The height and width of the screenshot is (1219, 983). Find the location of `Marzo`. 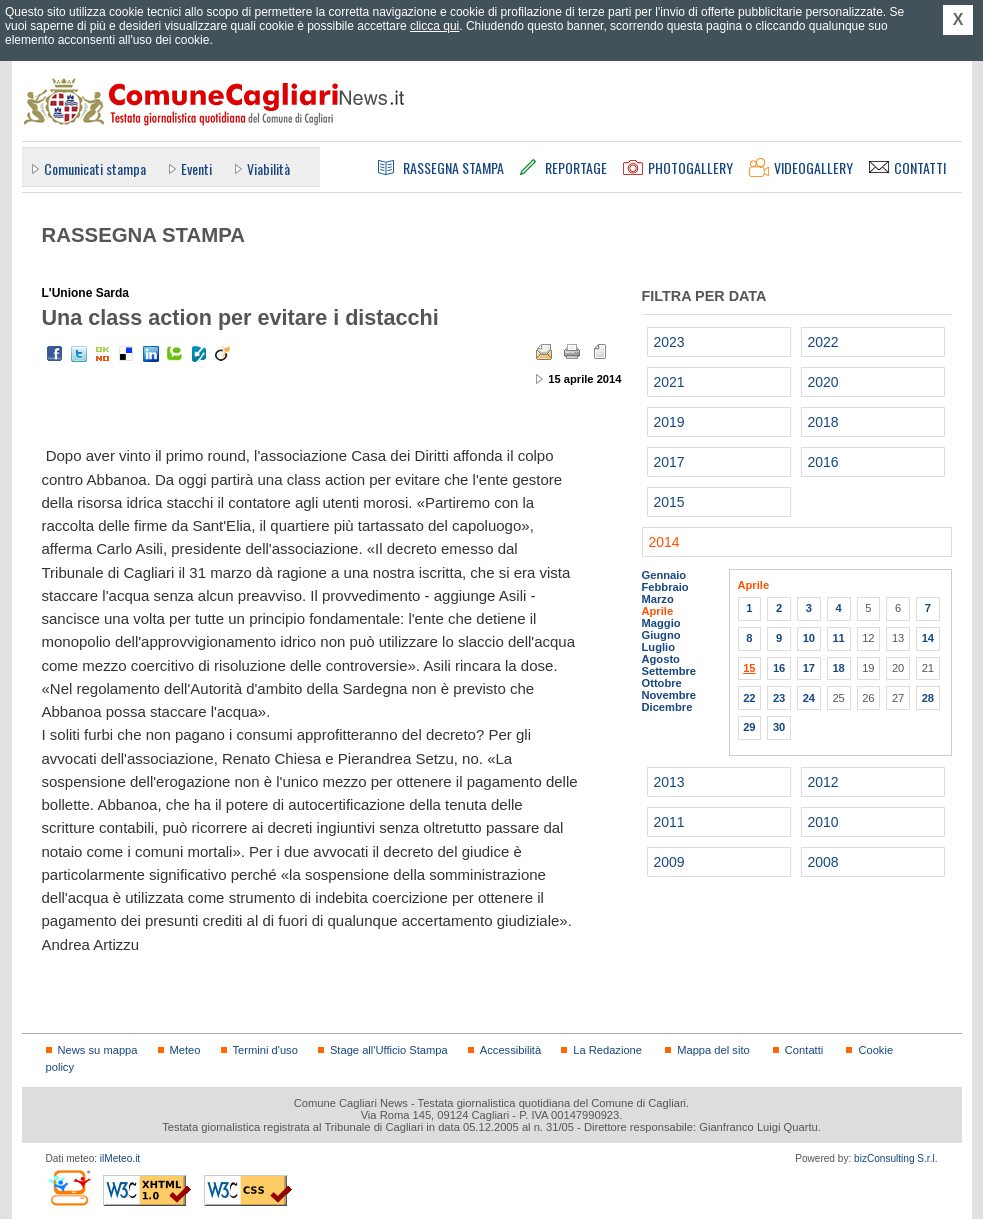

Marzo is located at coordinates (658, 599).